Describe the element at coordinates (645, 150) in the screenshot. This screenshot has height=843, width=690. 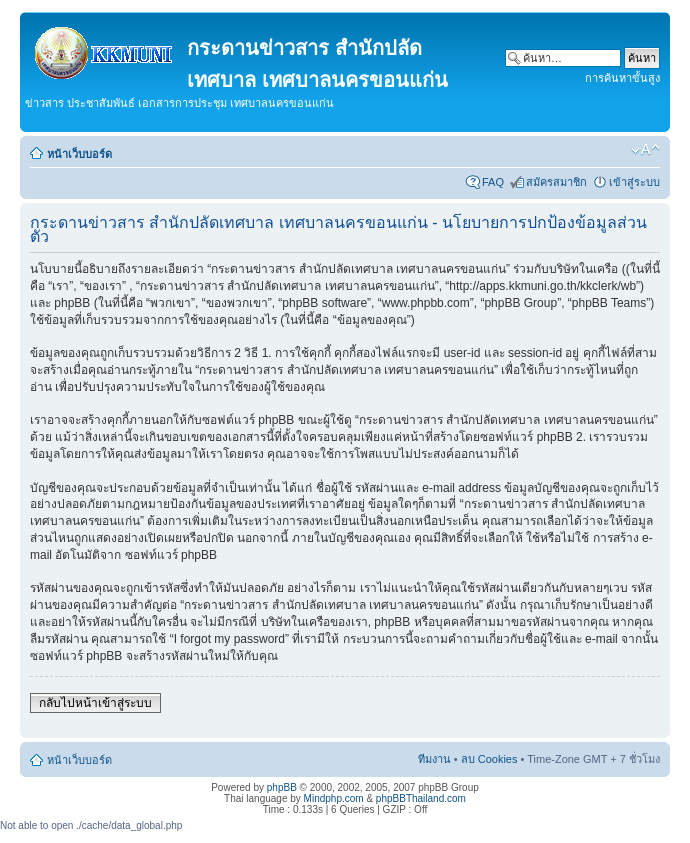
I see `เปลี่ยนขนาดตัวอักษร` at that location.